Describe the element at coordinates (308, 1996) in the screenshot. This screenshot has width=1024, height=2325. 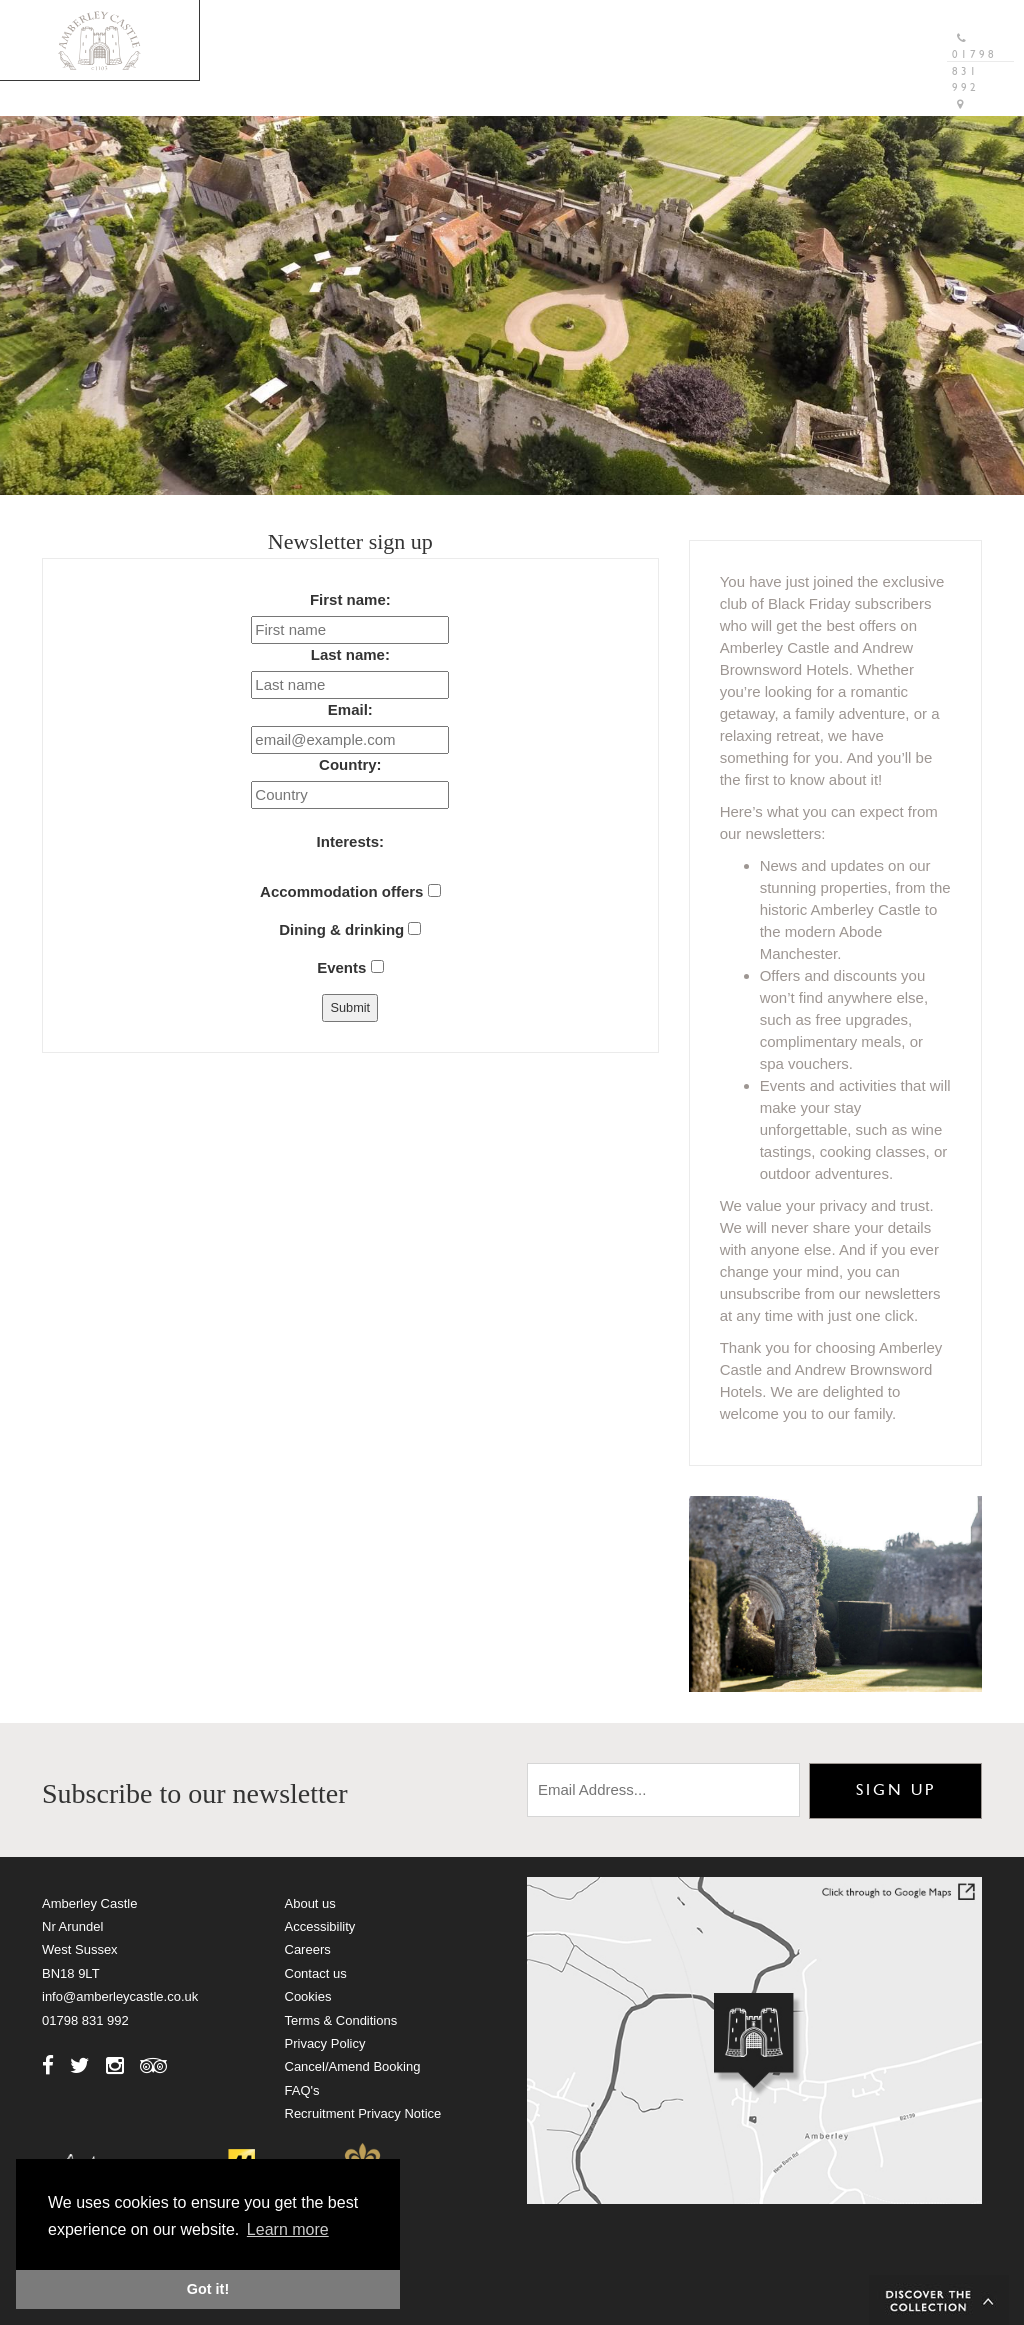
I see `Cookies` at that location.